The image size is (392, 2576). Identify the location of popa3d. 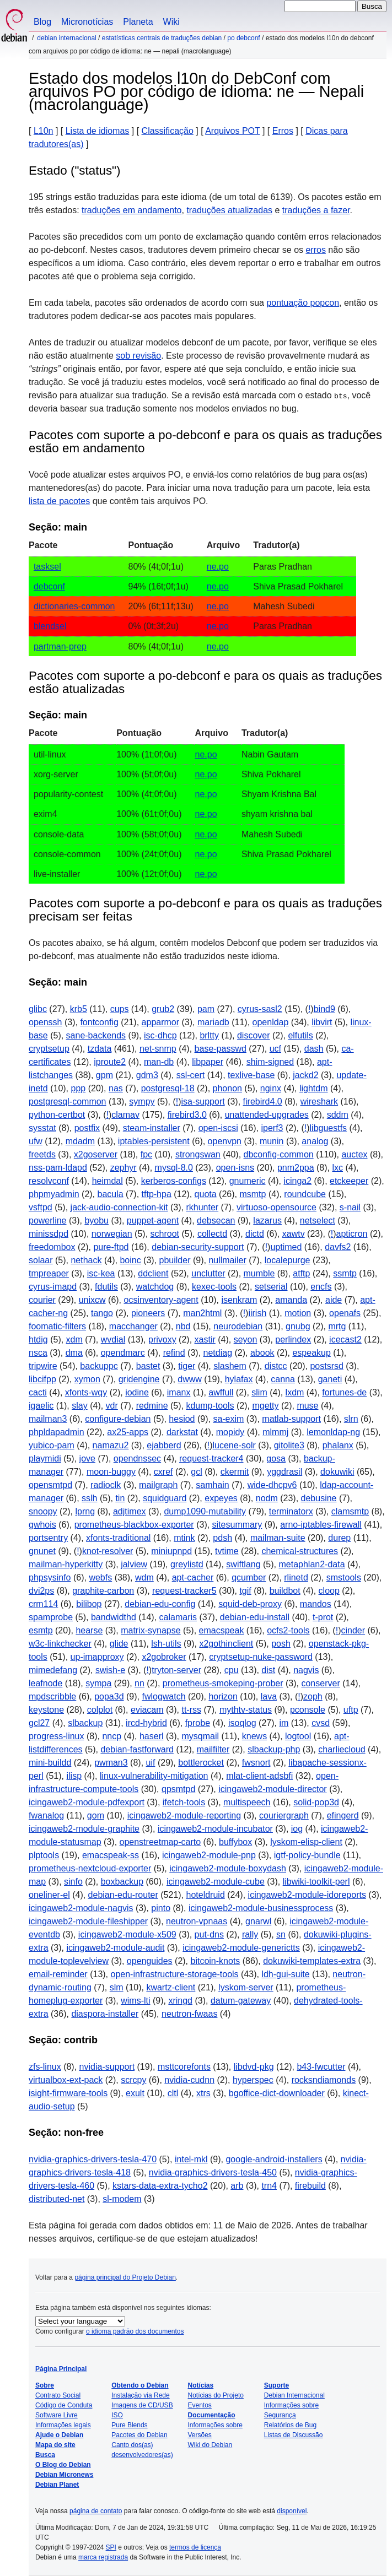
(108, 1696).